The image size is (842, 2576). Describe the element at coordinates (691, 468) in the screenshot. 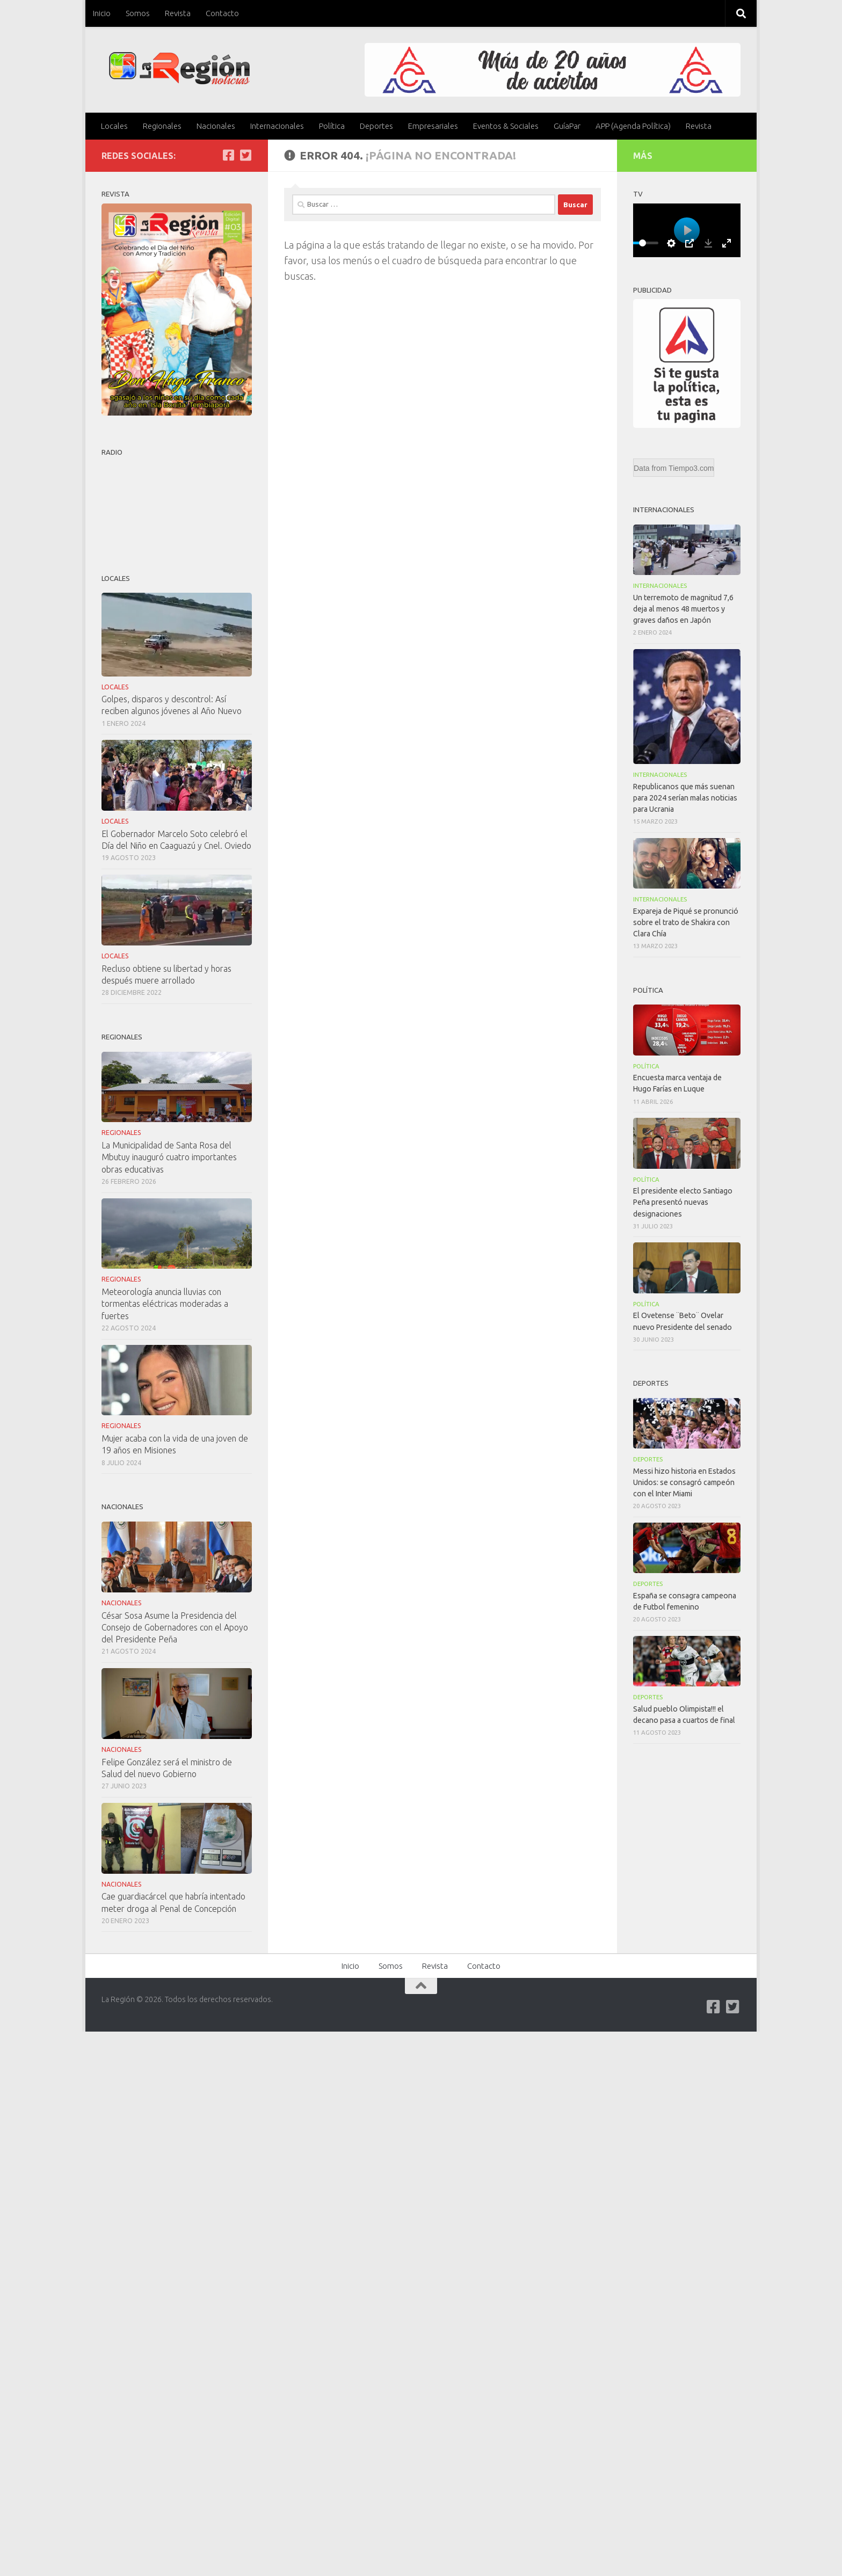

I see `Tiempo3.com` at that location.